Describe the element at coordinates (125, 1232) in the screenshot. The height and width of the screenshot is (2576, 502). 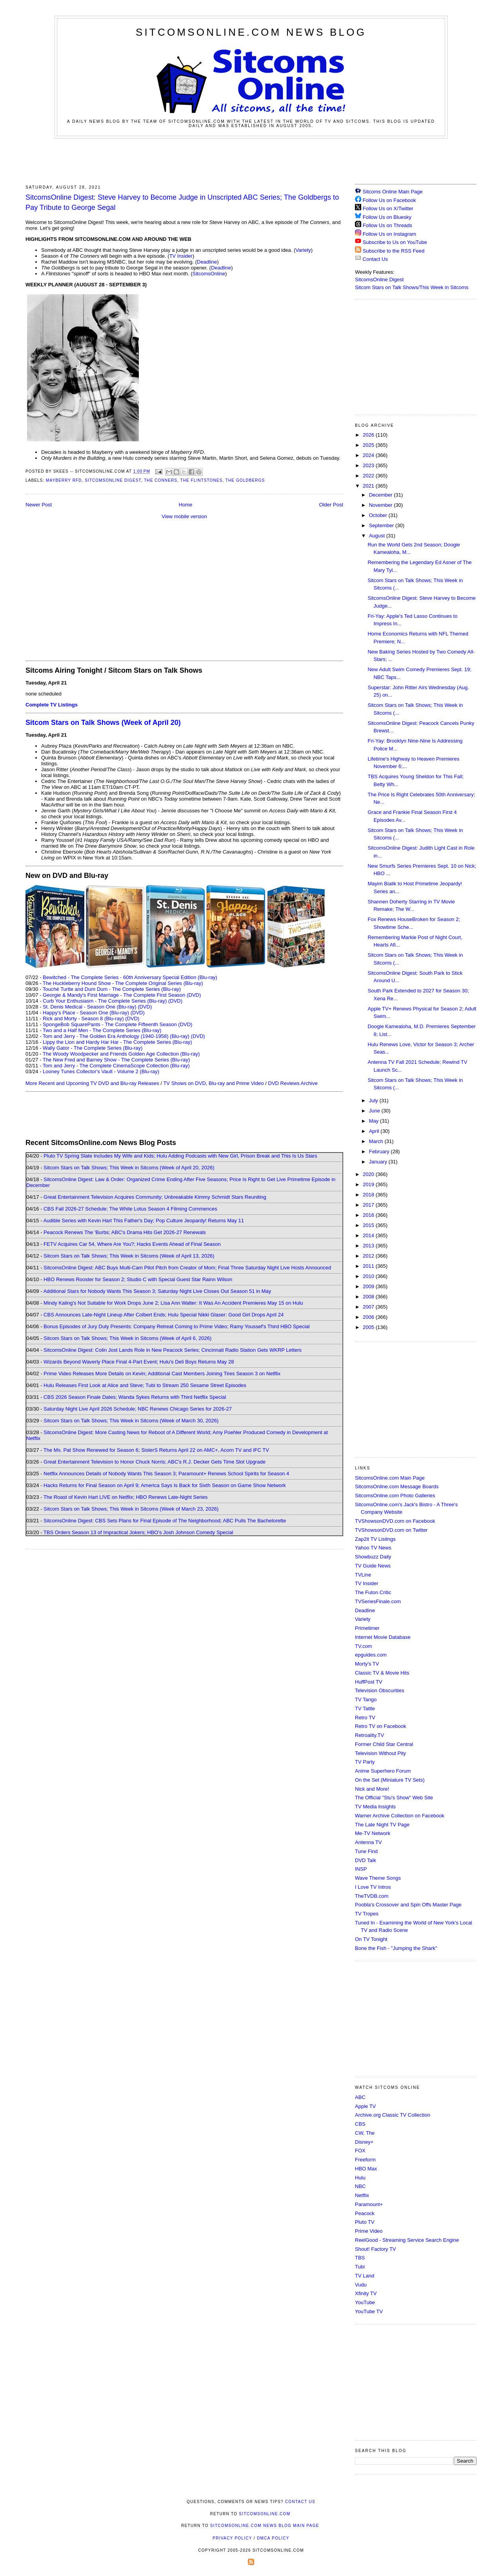
I see `Peacock Renews The 'Burbs; ABC's Drama Hits Get 2026-27 Renewals` at that location.